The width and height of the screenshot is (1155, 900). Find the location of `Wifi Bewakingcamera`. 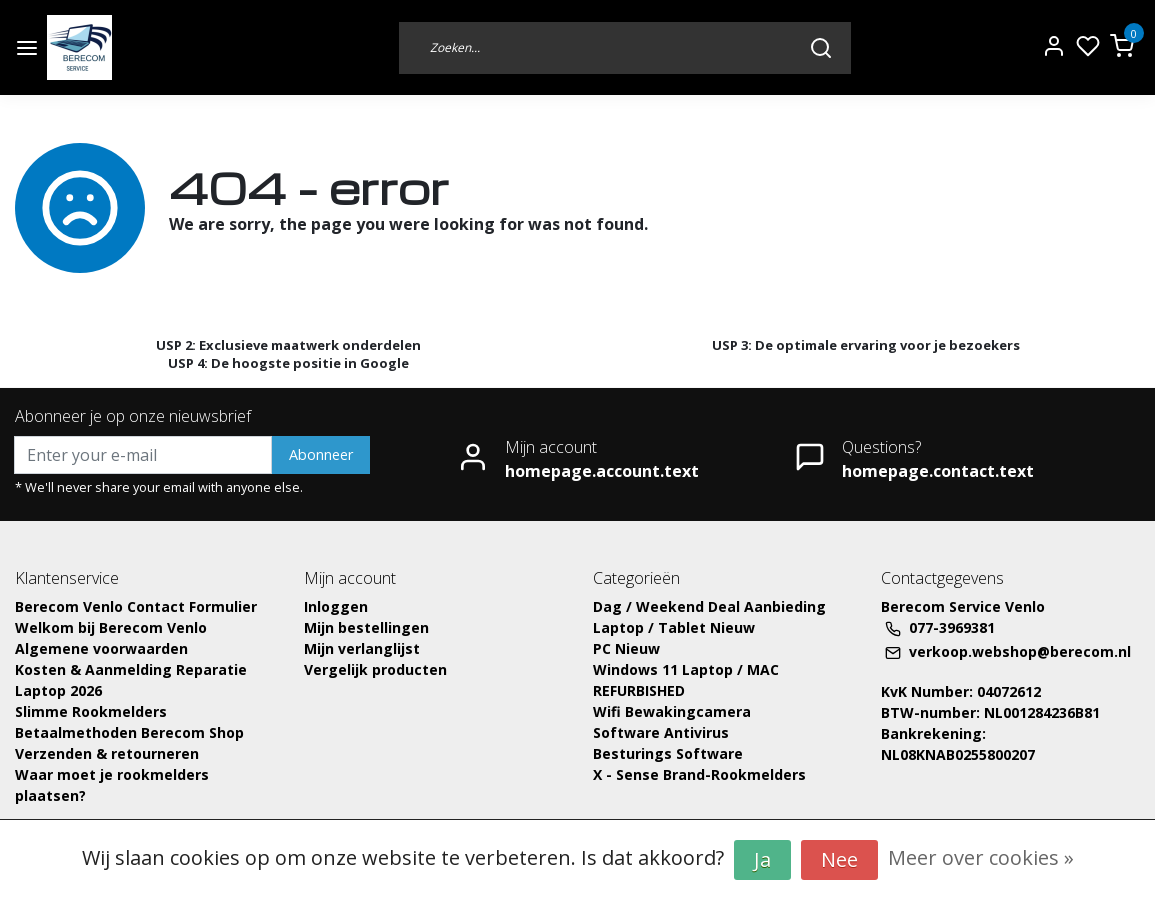

Wifi Bewakingcamera is located at coordinates (672, 711).